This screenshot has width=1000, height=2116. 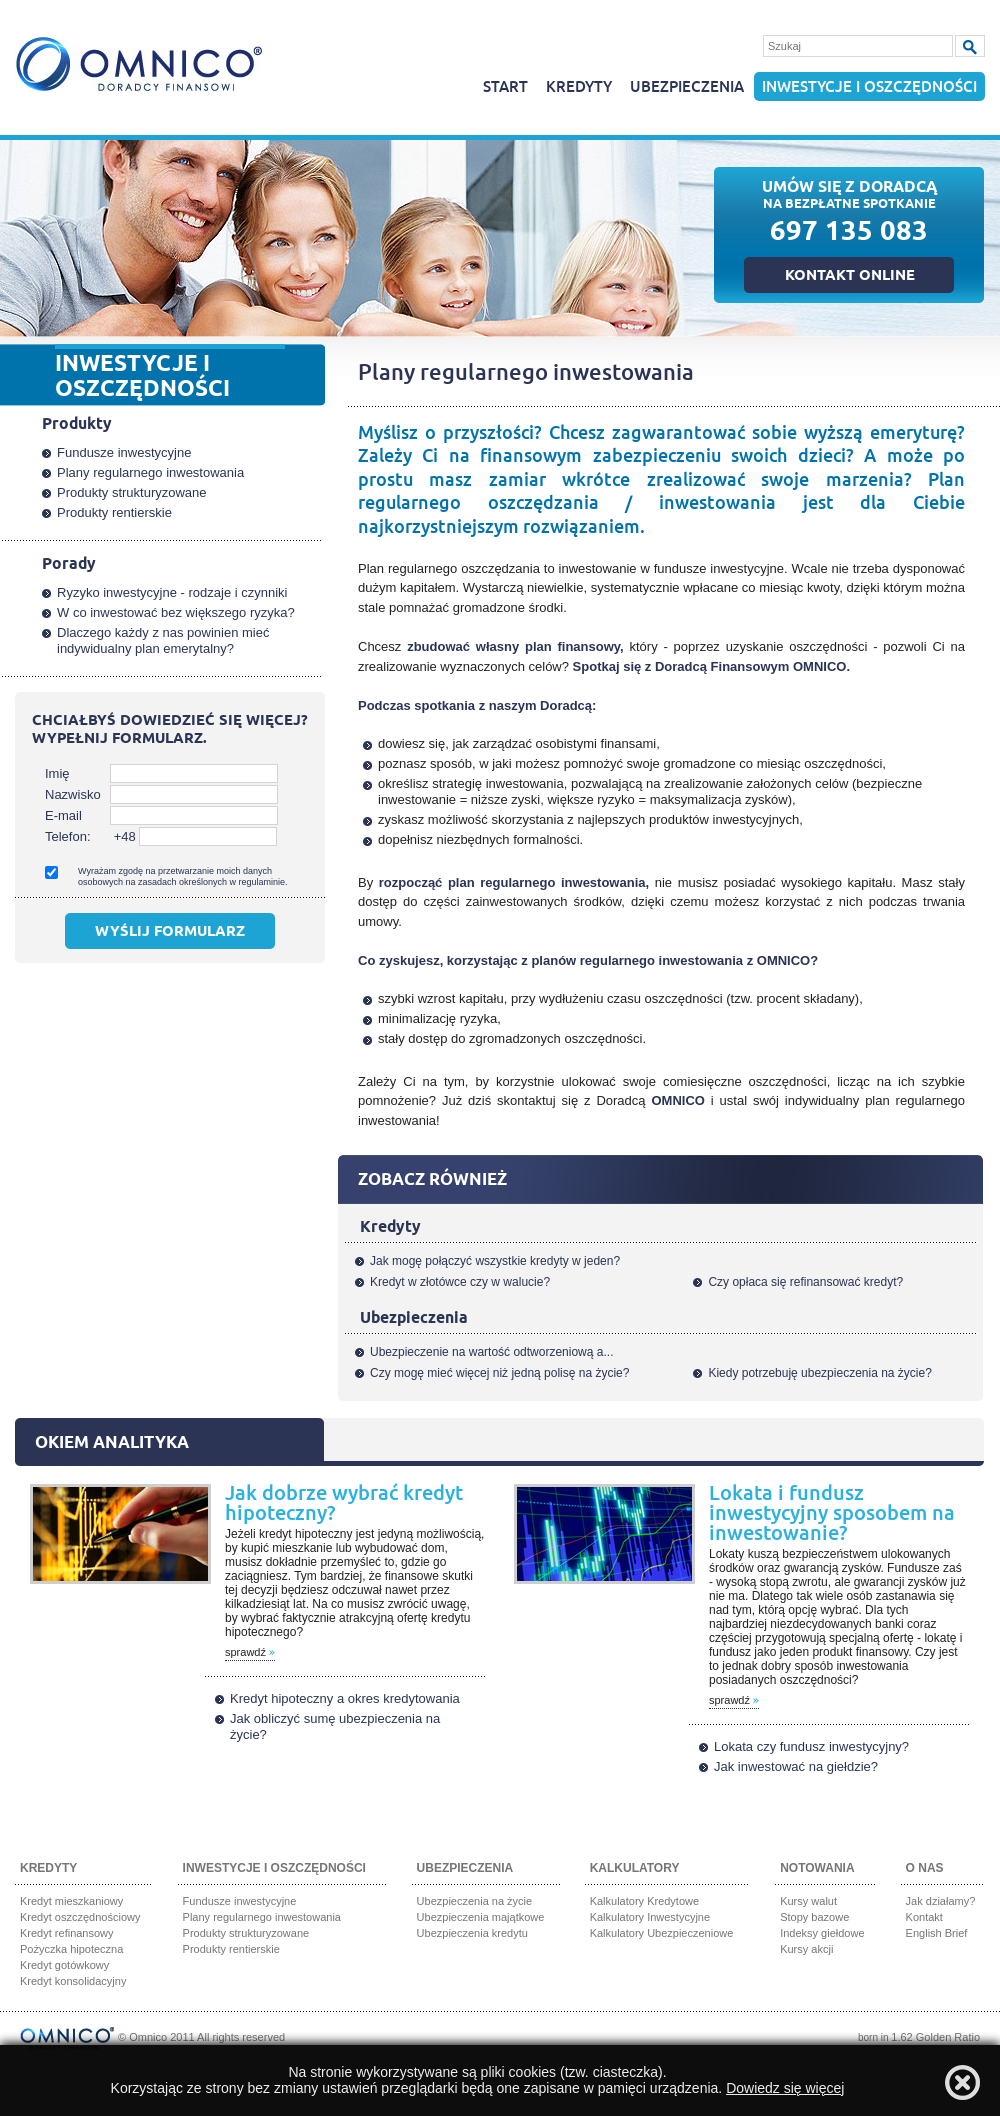 I want to click on Indeksy giełdowe, so click(x=822, y=1933).